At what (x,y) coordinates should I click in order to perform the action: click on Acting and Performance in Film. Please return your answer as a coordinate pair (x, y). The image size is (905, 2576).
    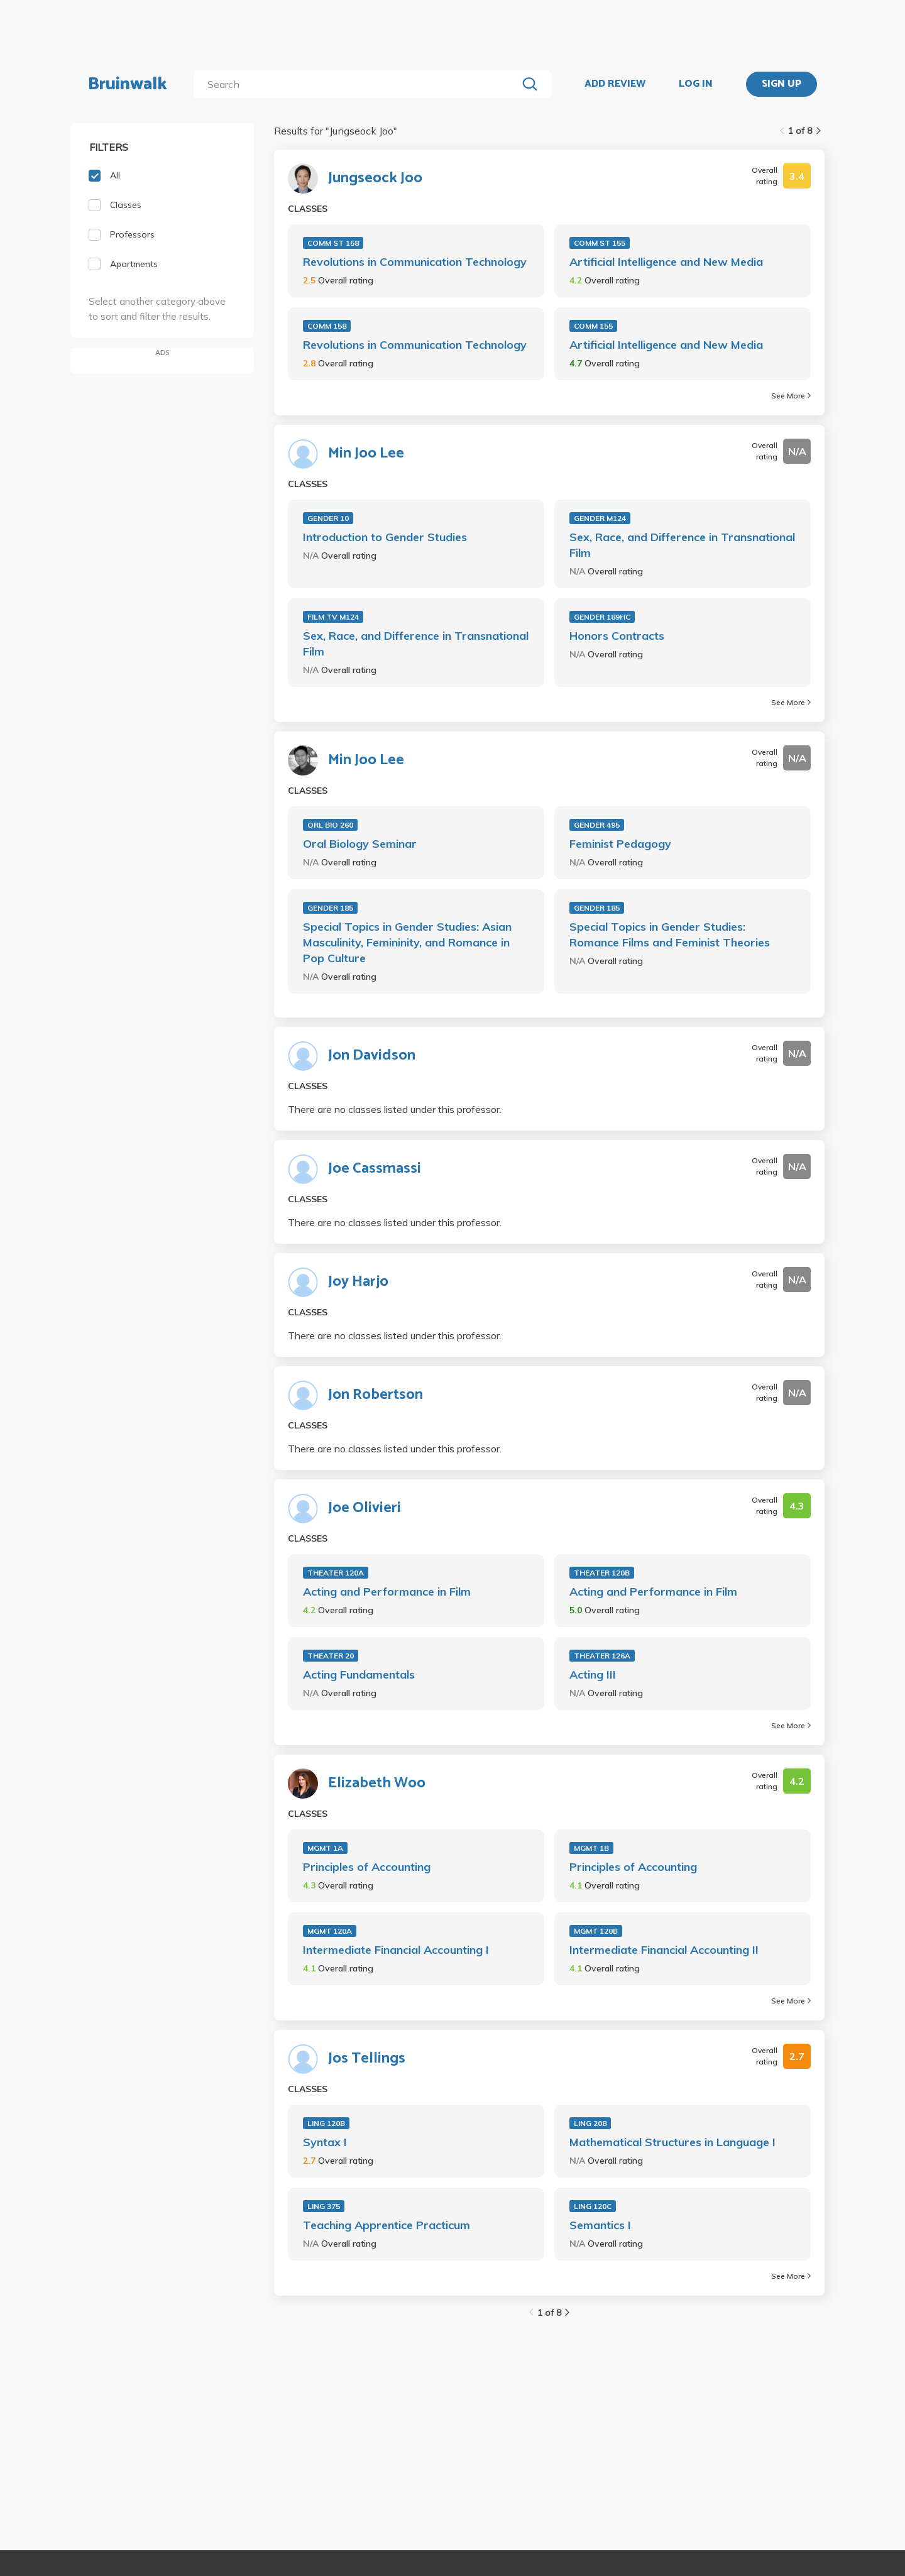
    Looking at the image, I should click on (387, 1591).